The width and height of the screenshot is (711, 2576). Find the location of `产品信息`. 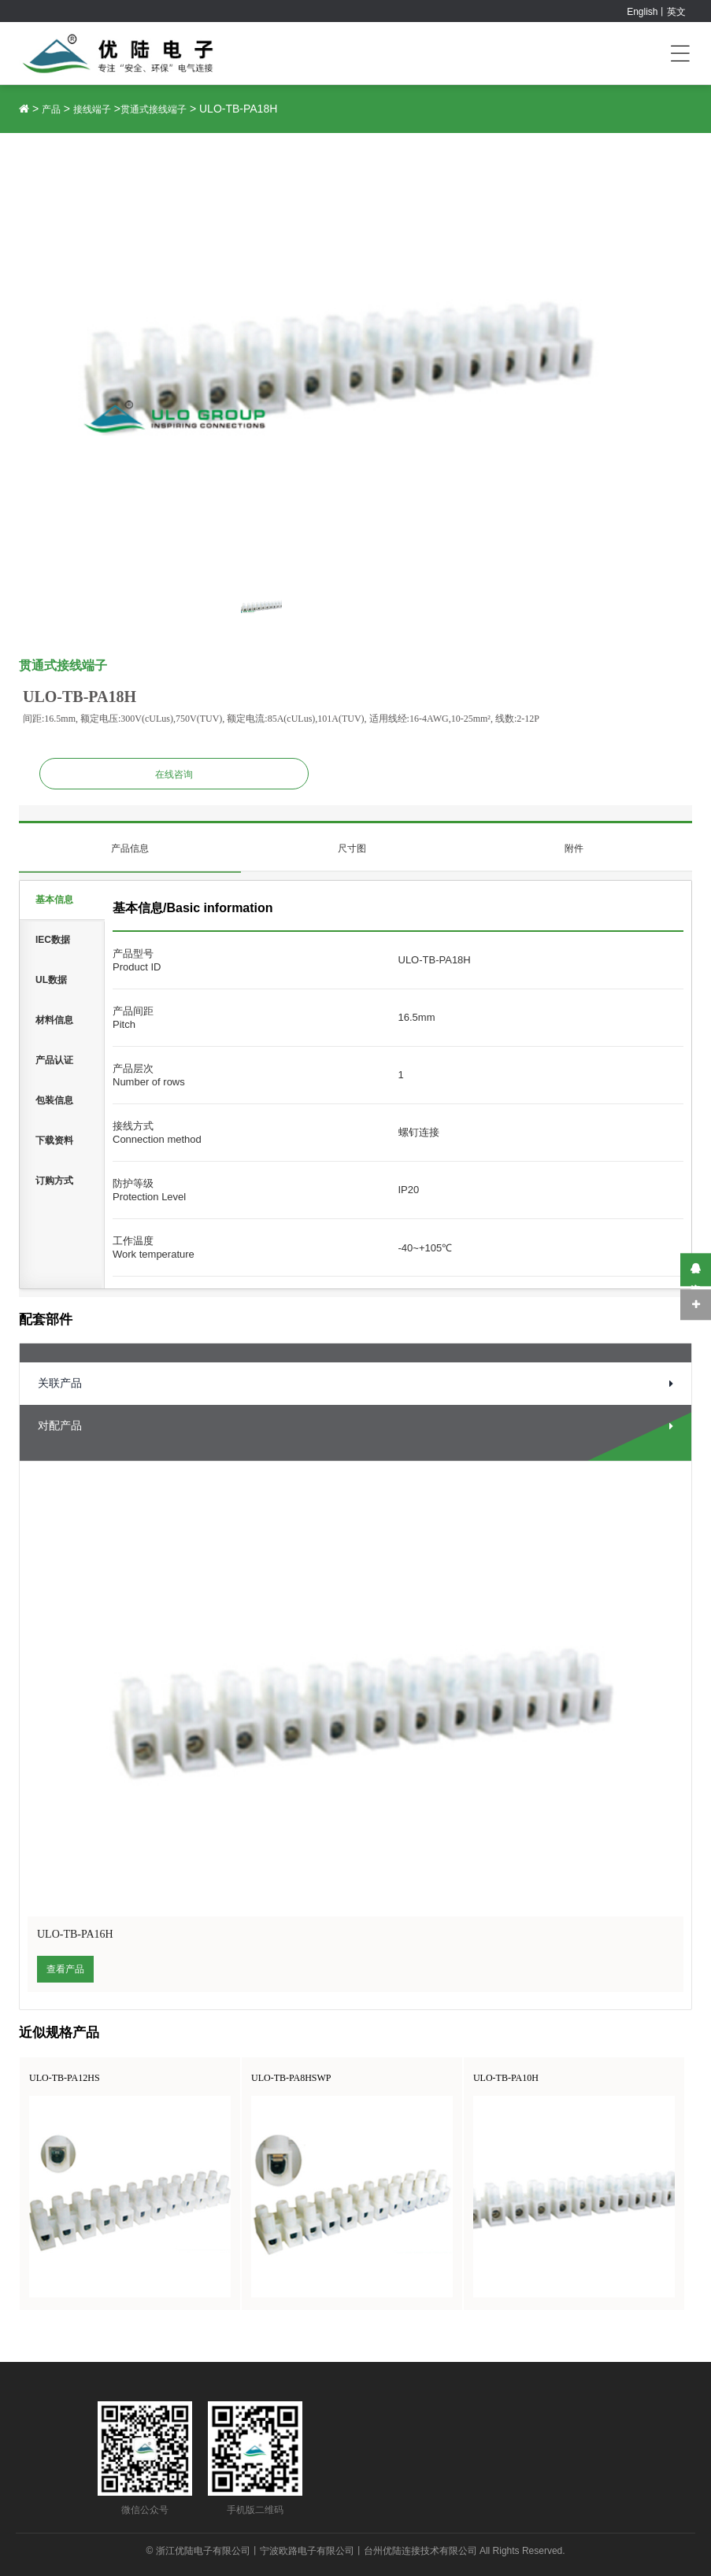

产品信息 is located at coordinates (130, 848).